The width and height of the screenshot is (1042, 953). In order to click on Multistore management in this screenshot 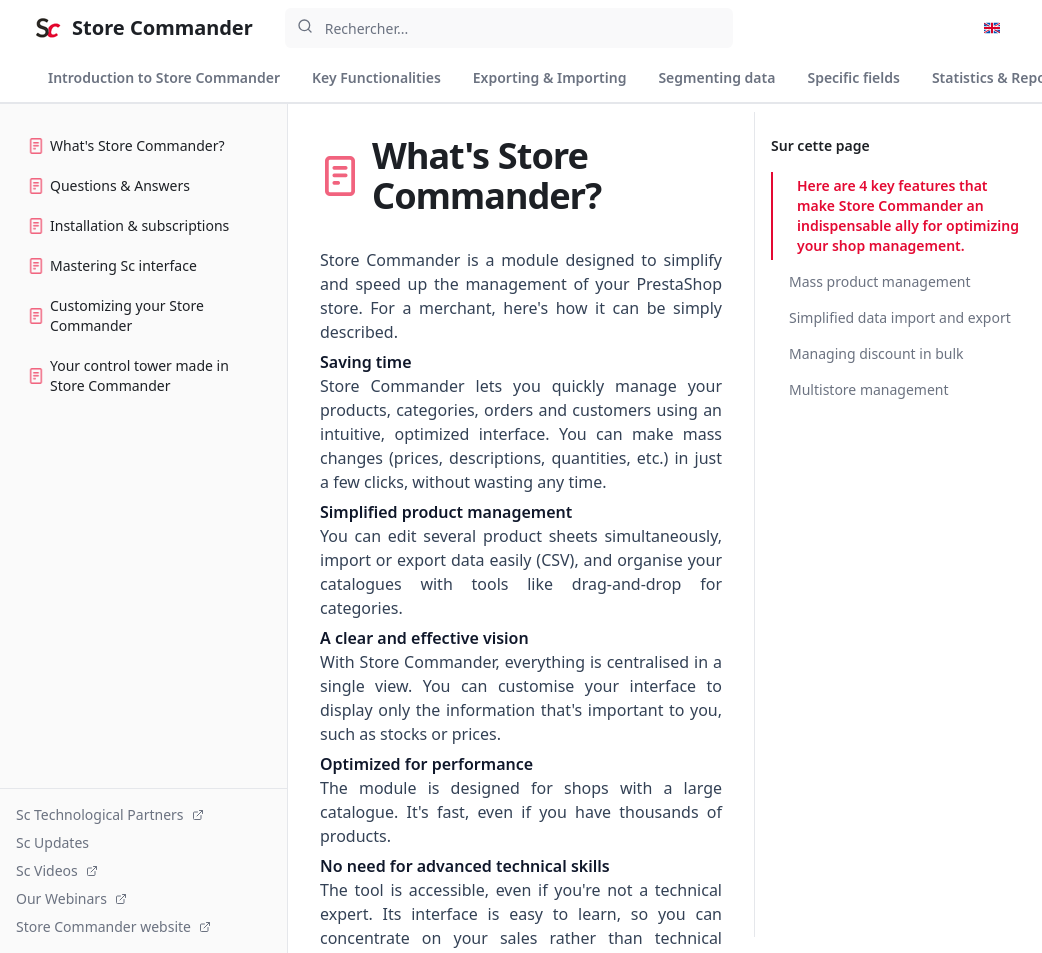, I will do `click(869, 389)`.